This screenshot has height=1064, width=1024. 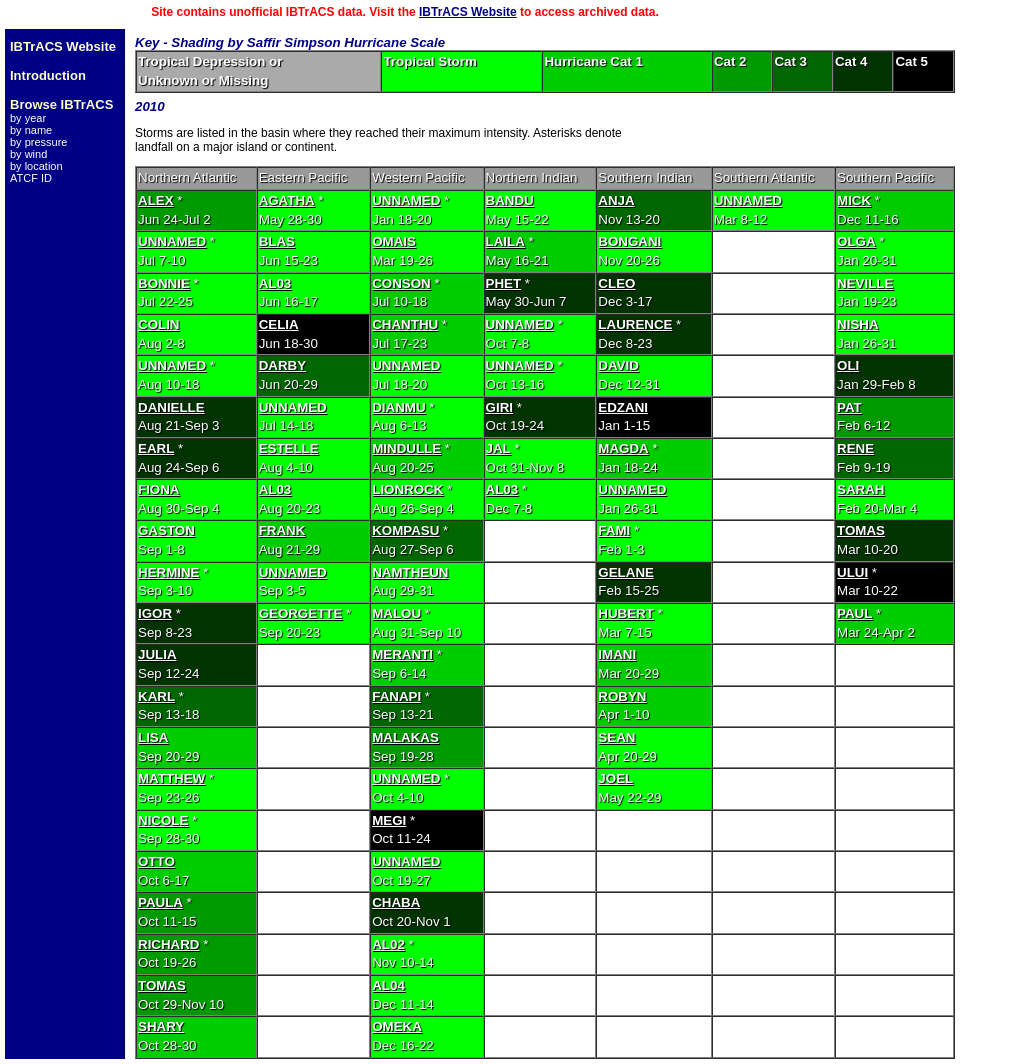 What do you see at coordinates (623, 407) in the screenshot?
I see `EDZANI` at bounding box center [623, 407].